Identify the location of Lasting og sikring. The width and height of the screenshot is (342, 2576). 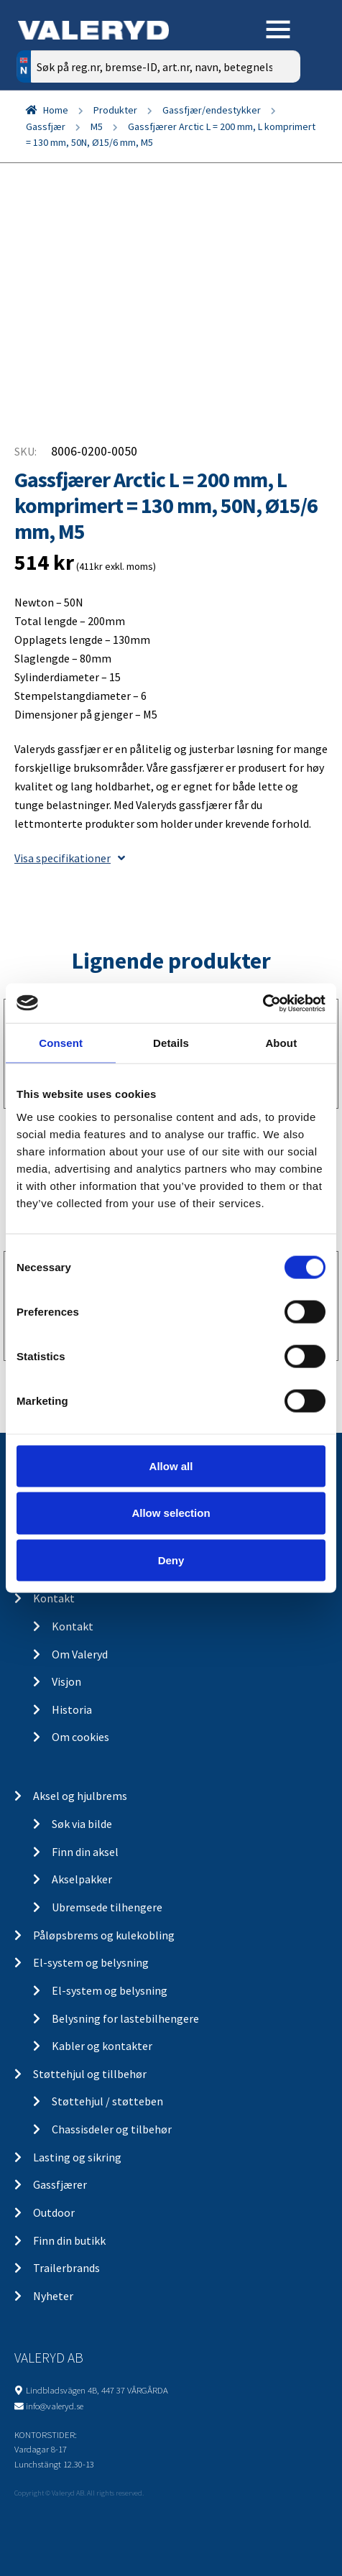
(77, 2157).